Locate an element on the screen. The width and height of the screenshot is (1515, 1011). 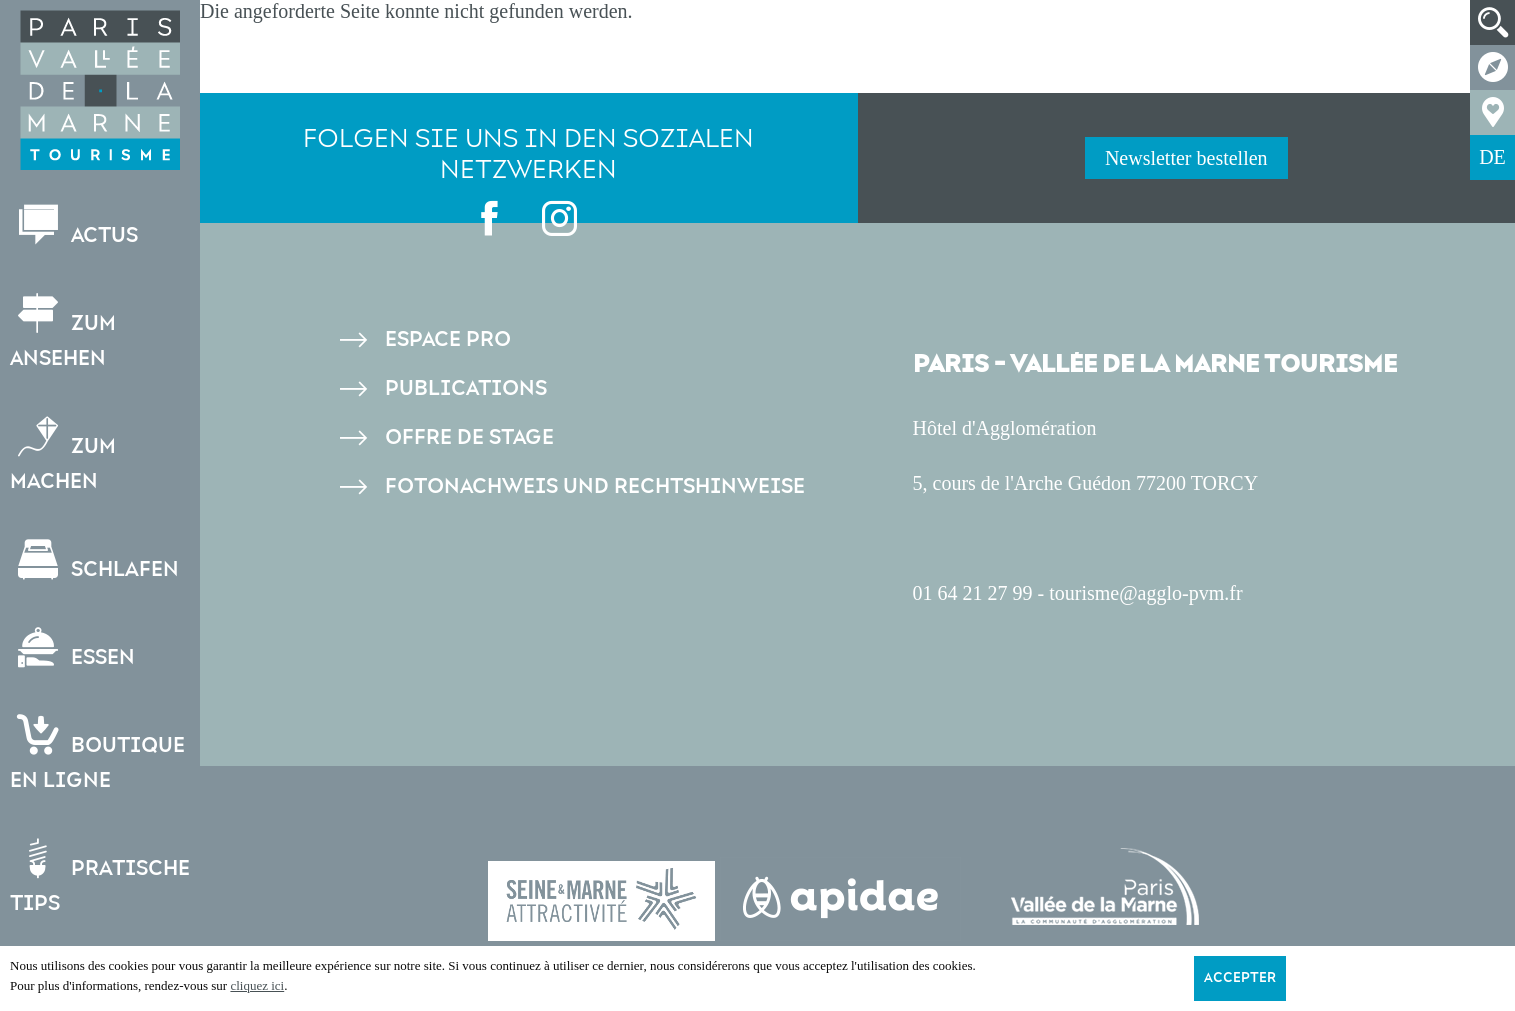
Newsletter bestellen is located at coordinates (1186, 158).